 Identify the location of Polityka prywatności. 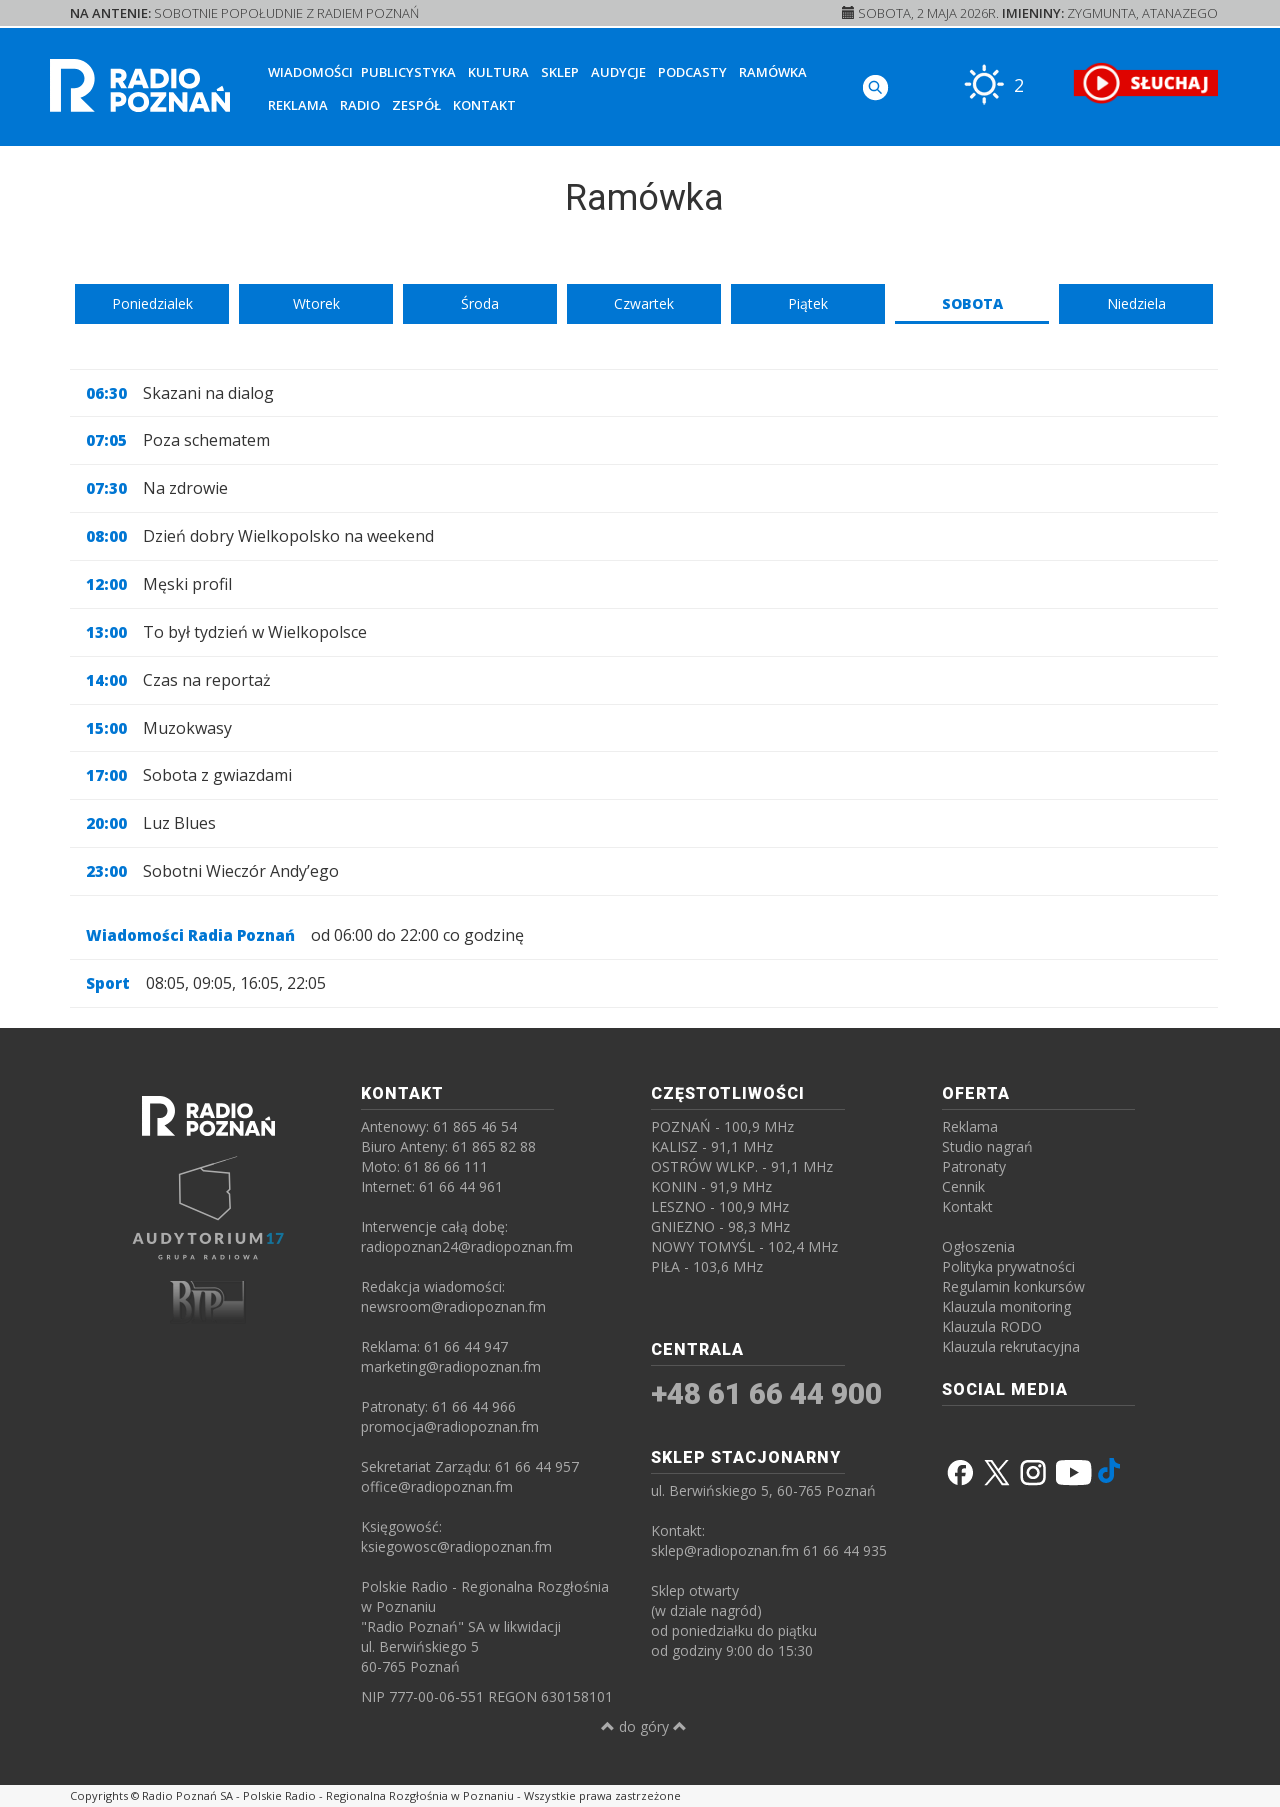
(1008, 1266).